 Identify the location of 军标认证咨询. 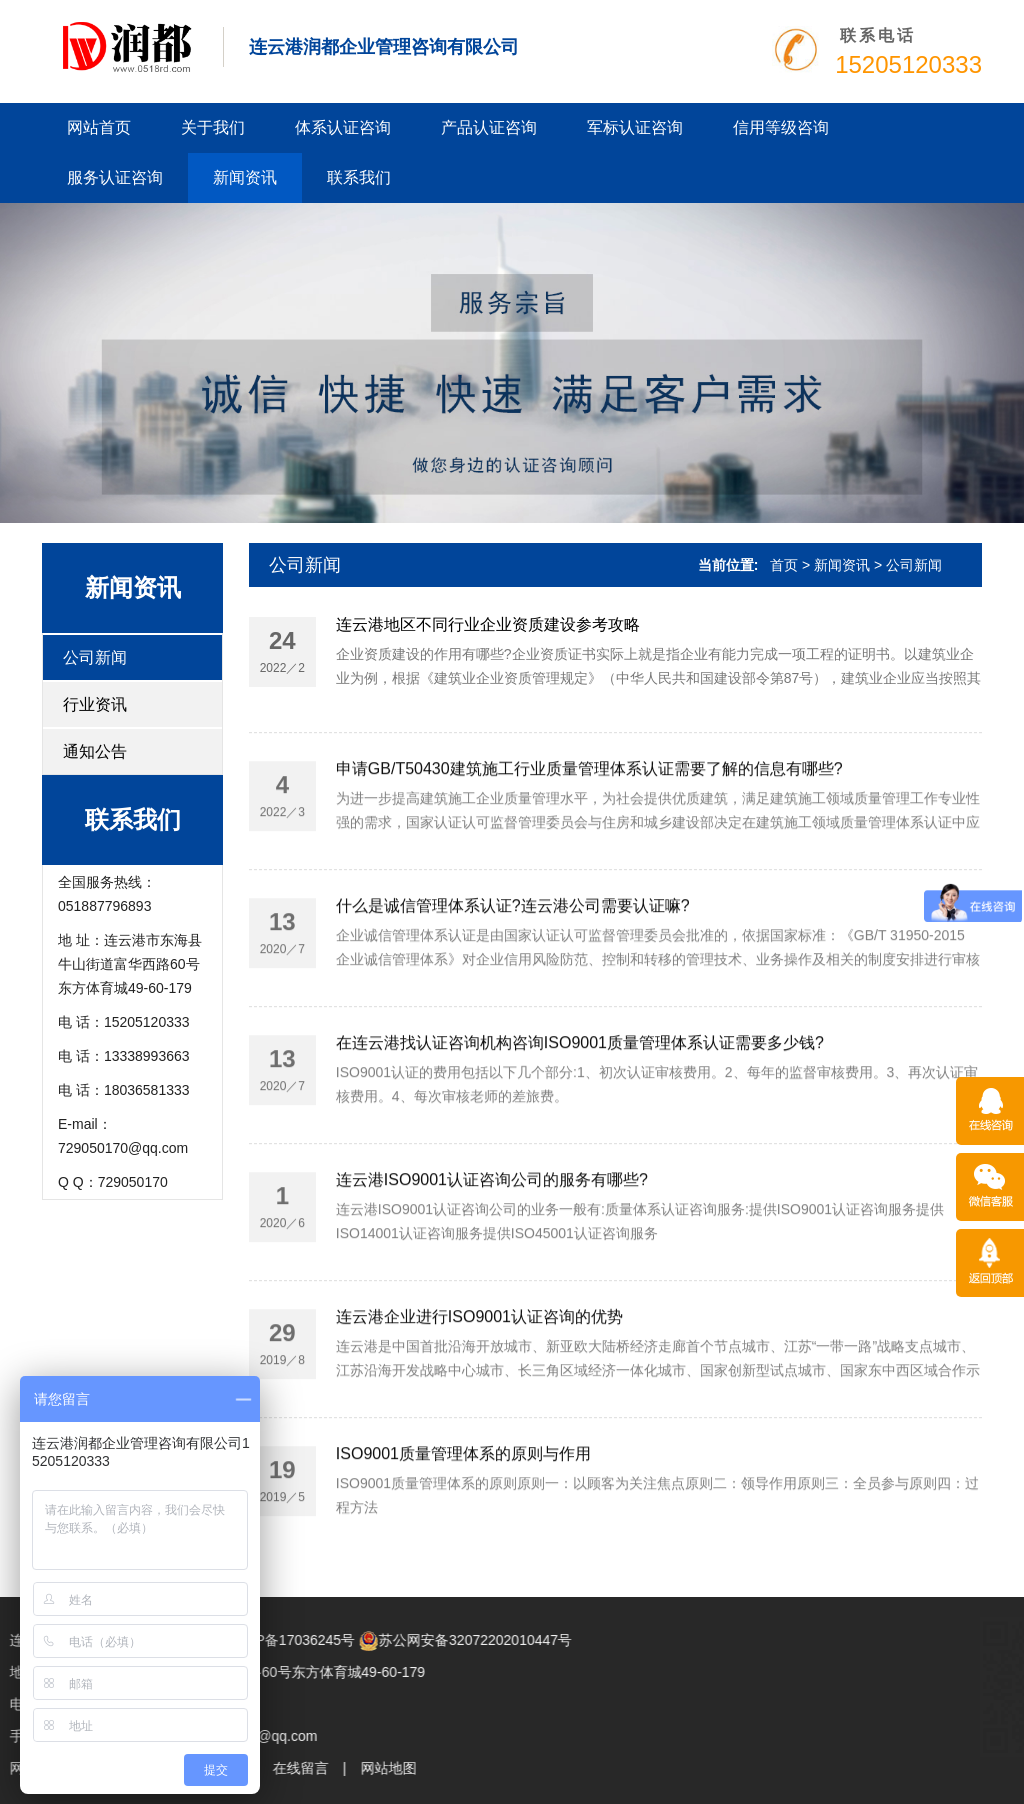
(635, 127).